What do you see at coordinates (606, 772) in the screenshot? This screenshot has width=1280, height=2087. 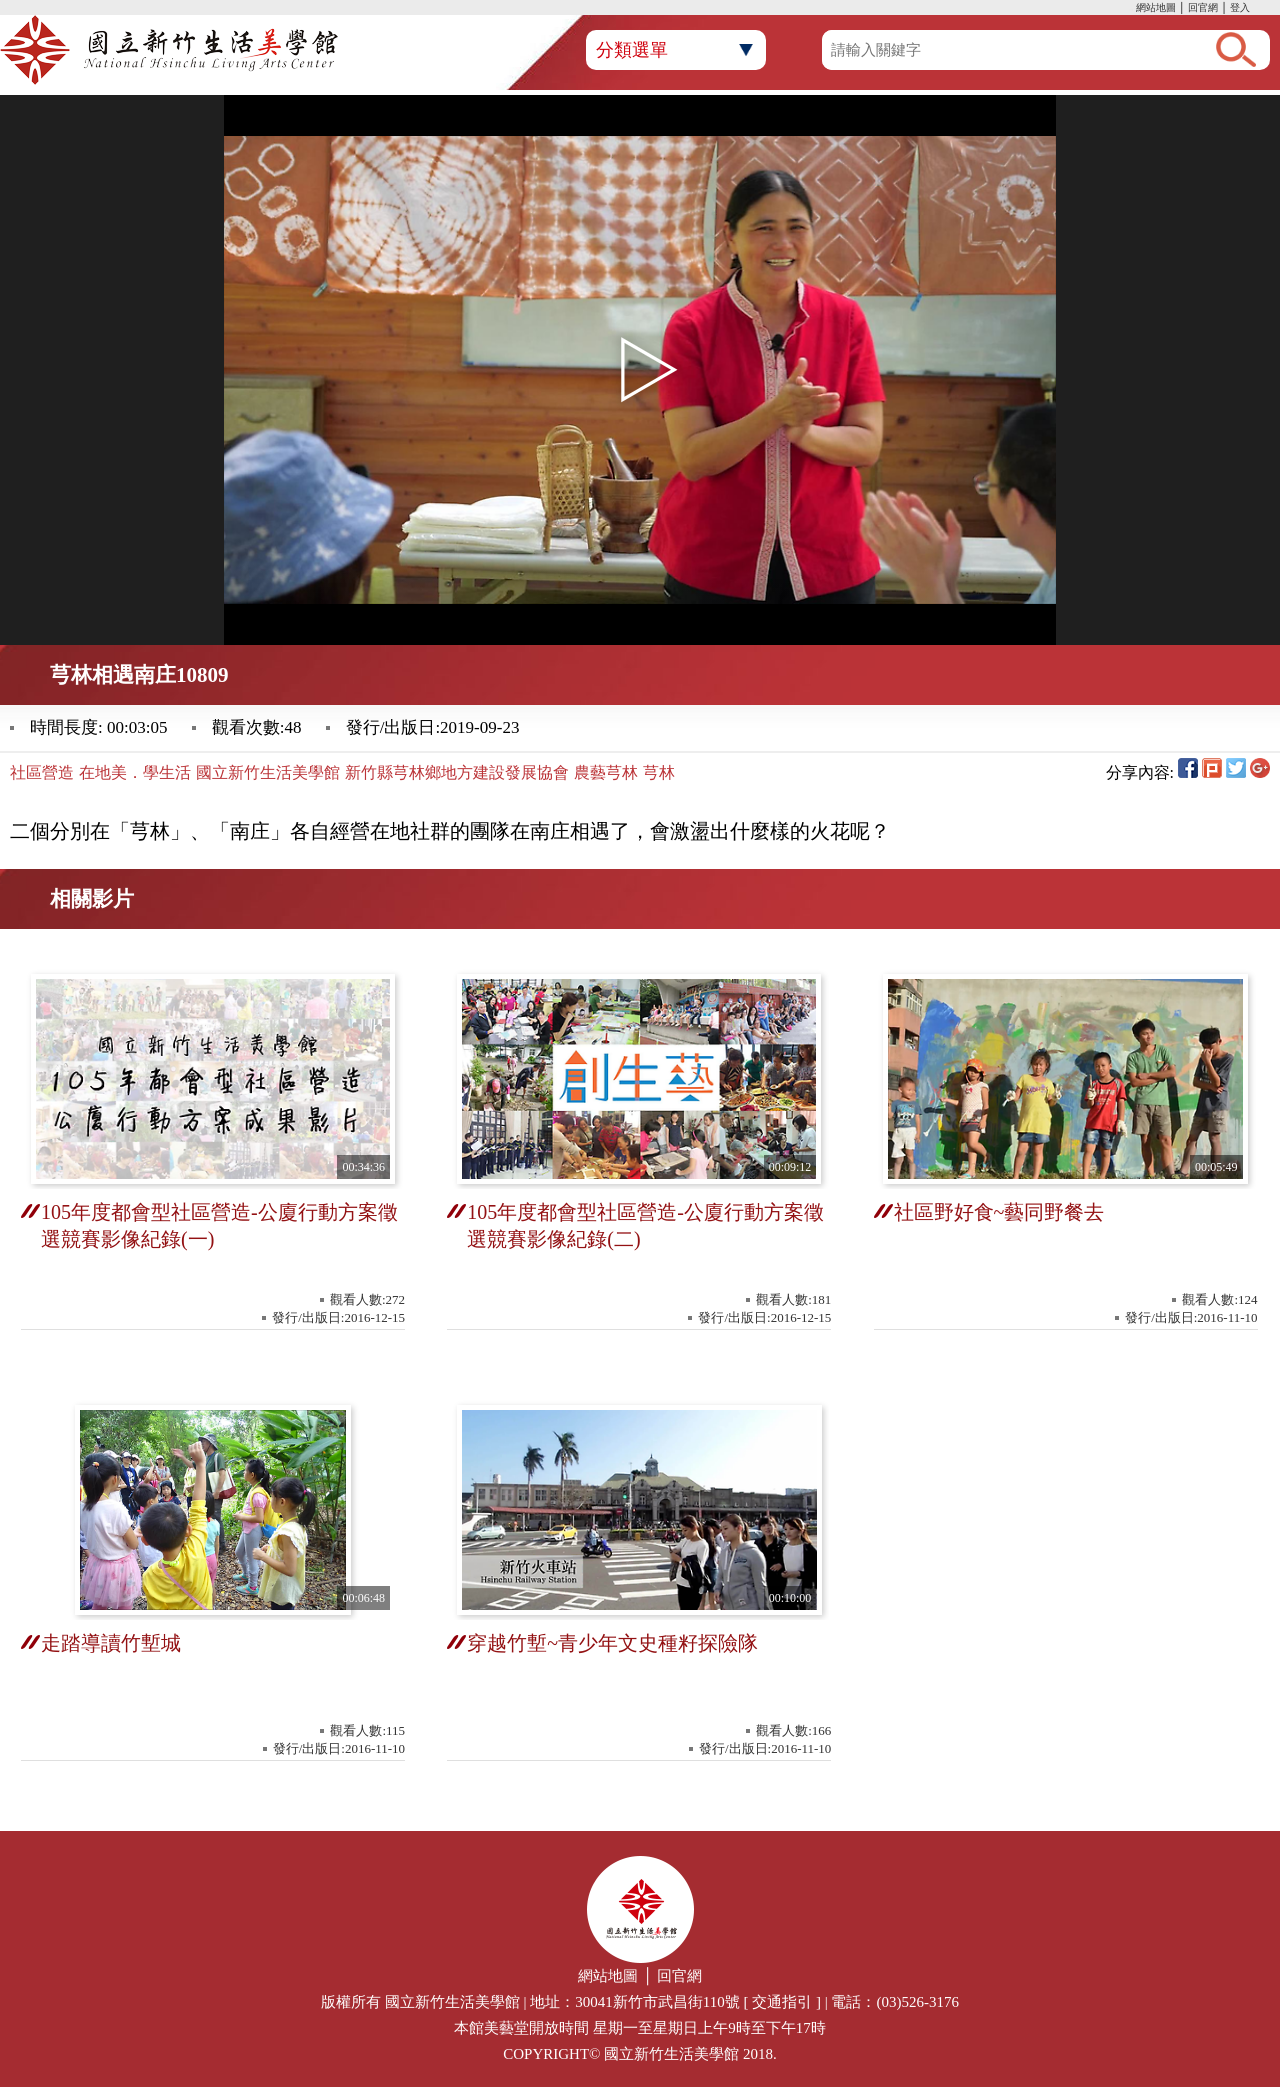 I see `農藝芎林` at bounding box center [606, 772].